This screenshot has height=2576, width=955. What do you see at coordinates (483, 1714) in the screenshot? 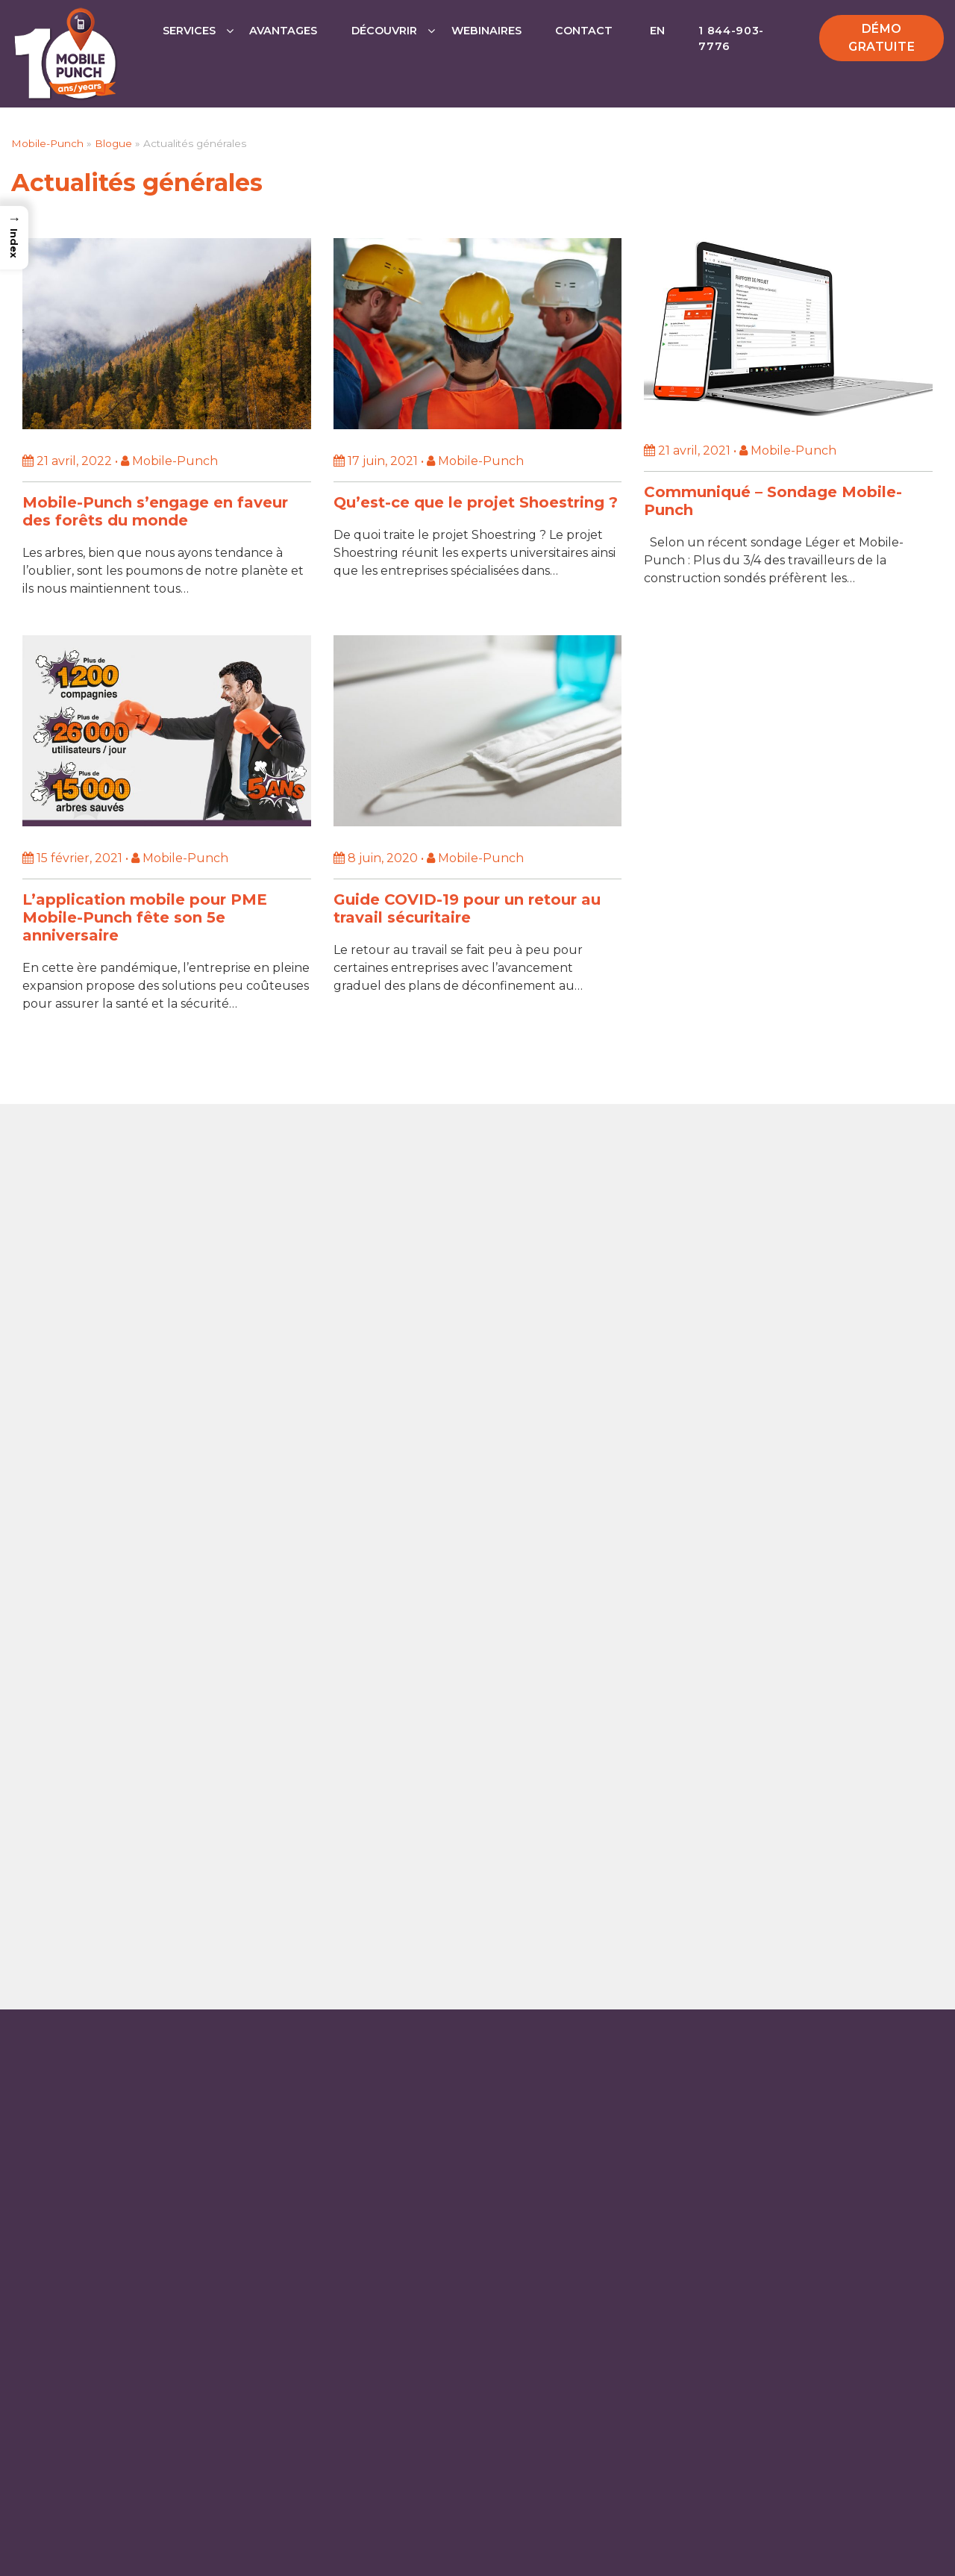
I see `Contactez-nous` at bounding box center [483, 1714].